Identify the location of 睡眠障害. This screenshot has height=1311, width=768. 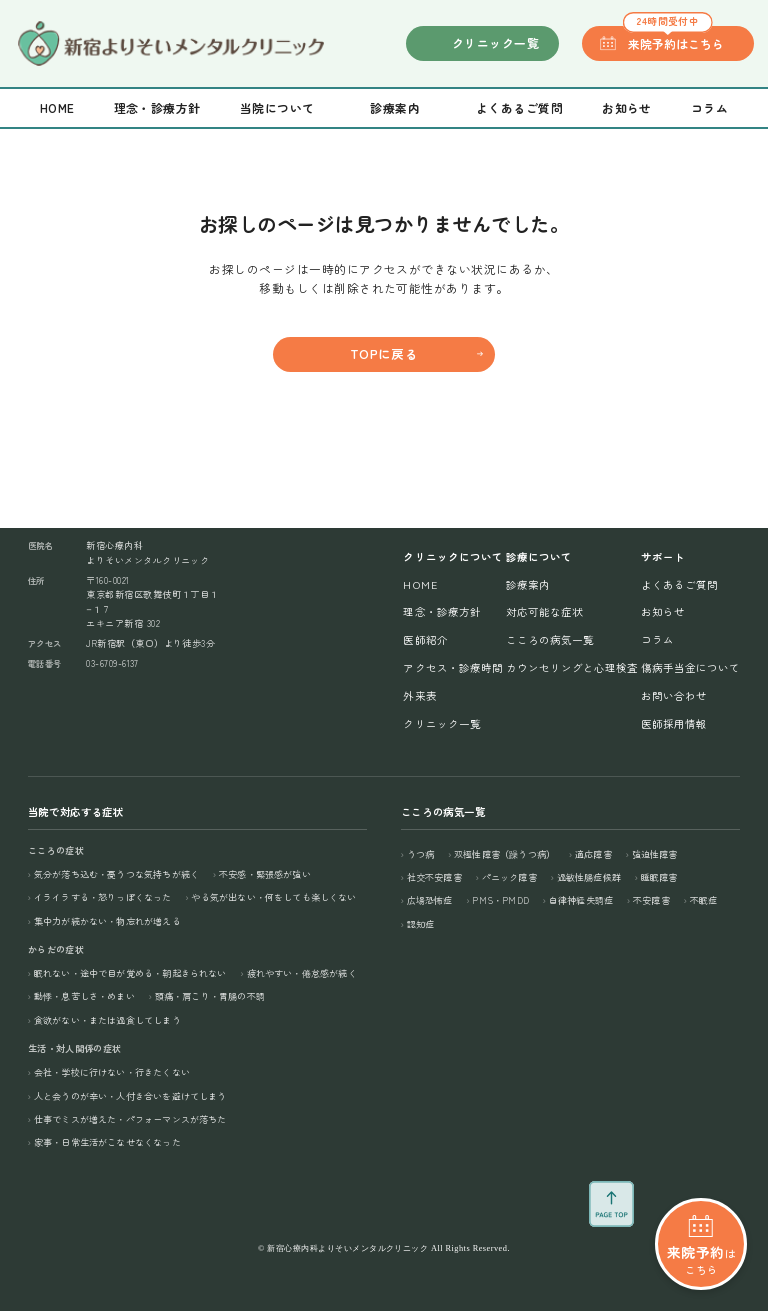
(659, 877).